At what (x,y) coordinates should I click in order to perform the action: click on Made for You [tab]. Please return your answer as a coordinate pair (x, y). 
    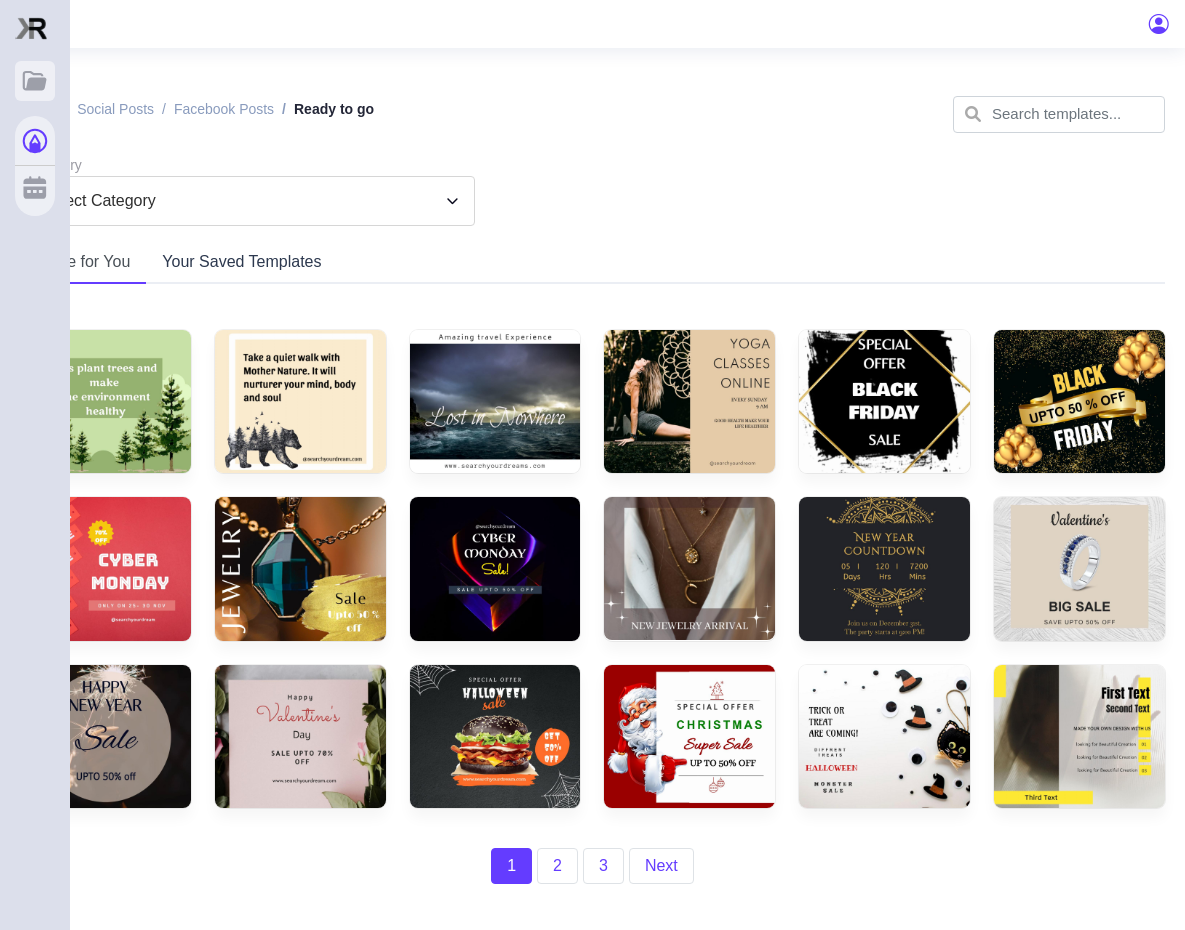
    Looking at the image, I should click on (83, 261).